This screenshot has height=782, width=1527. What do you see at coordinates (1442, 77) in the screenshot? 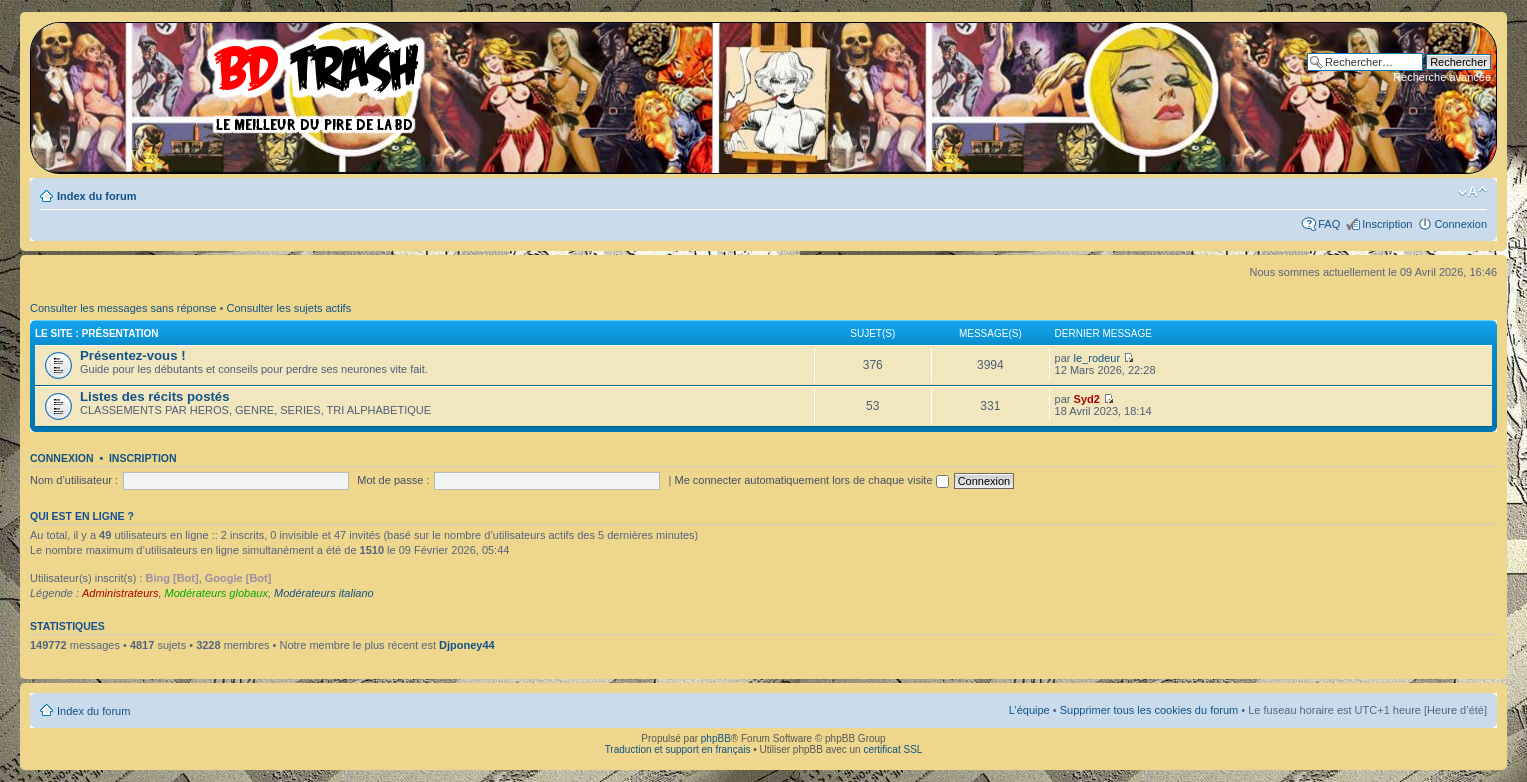
I see `Recherche avancée` at bounding box center [1442, 77].